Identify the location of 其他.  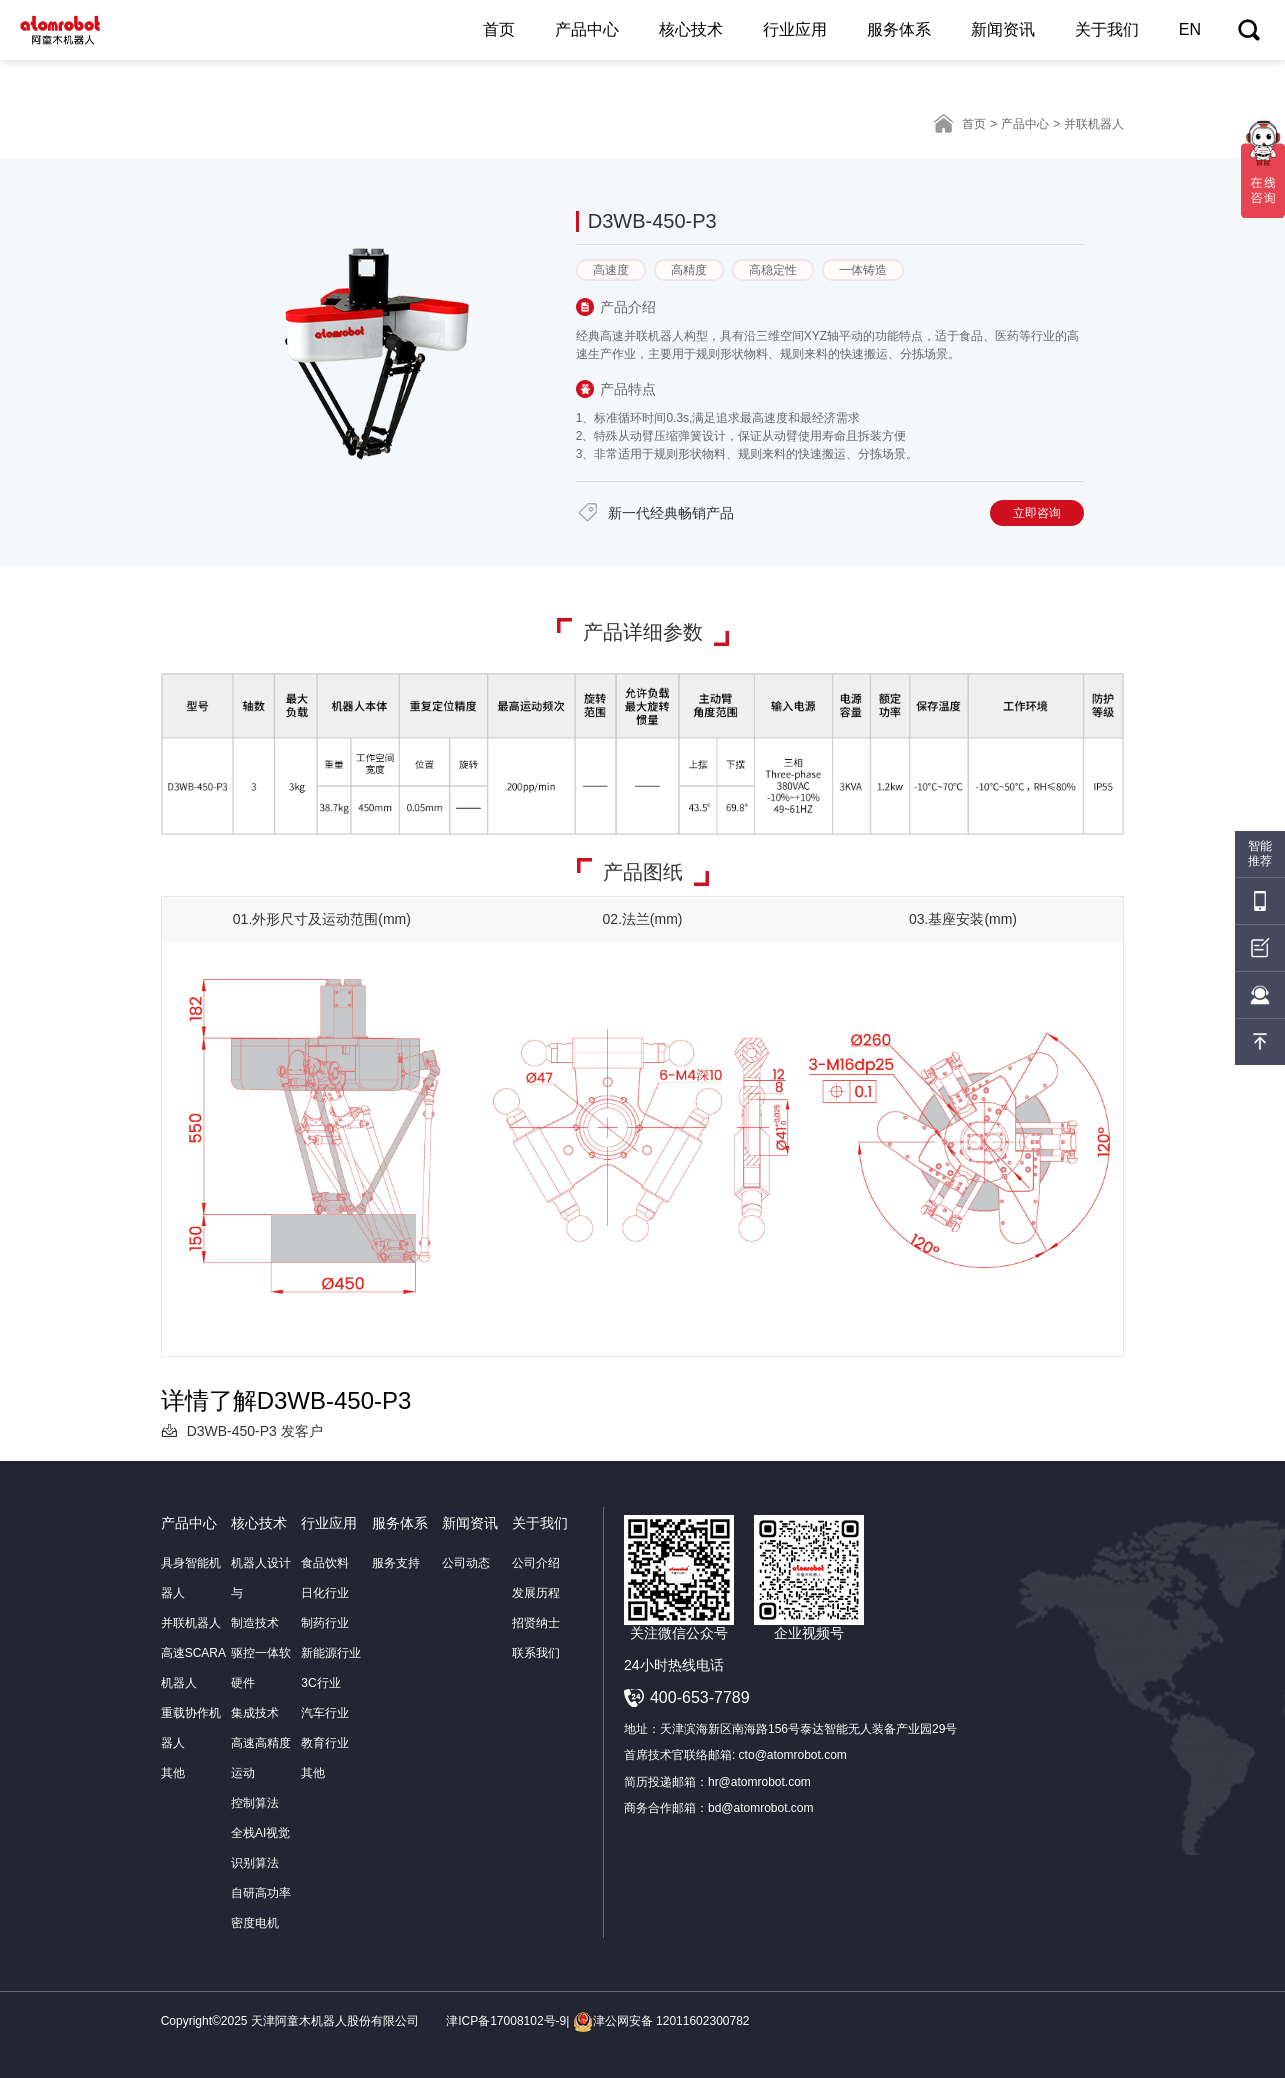
(173, 1773).